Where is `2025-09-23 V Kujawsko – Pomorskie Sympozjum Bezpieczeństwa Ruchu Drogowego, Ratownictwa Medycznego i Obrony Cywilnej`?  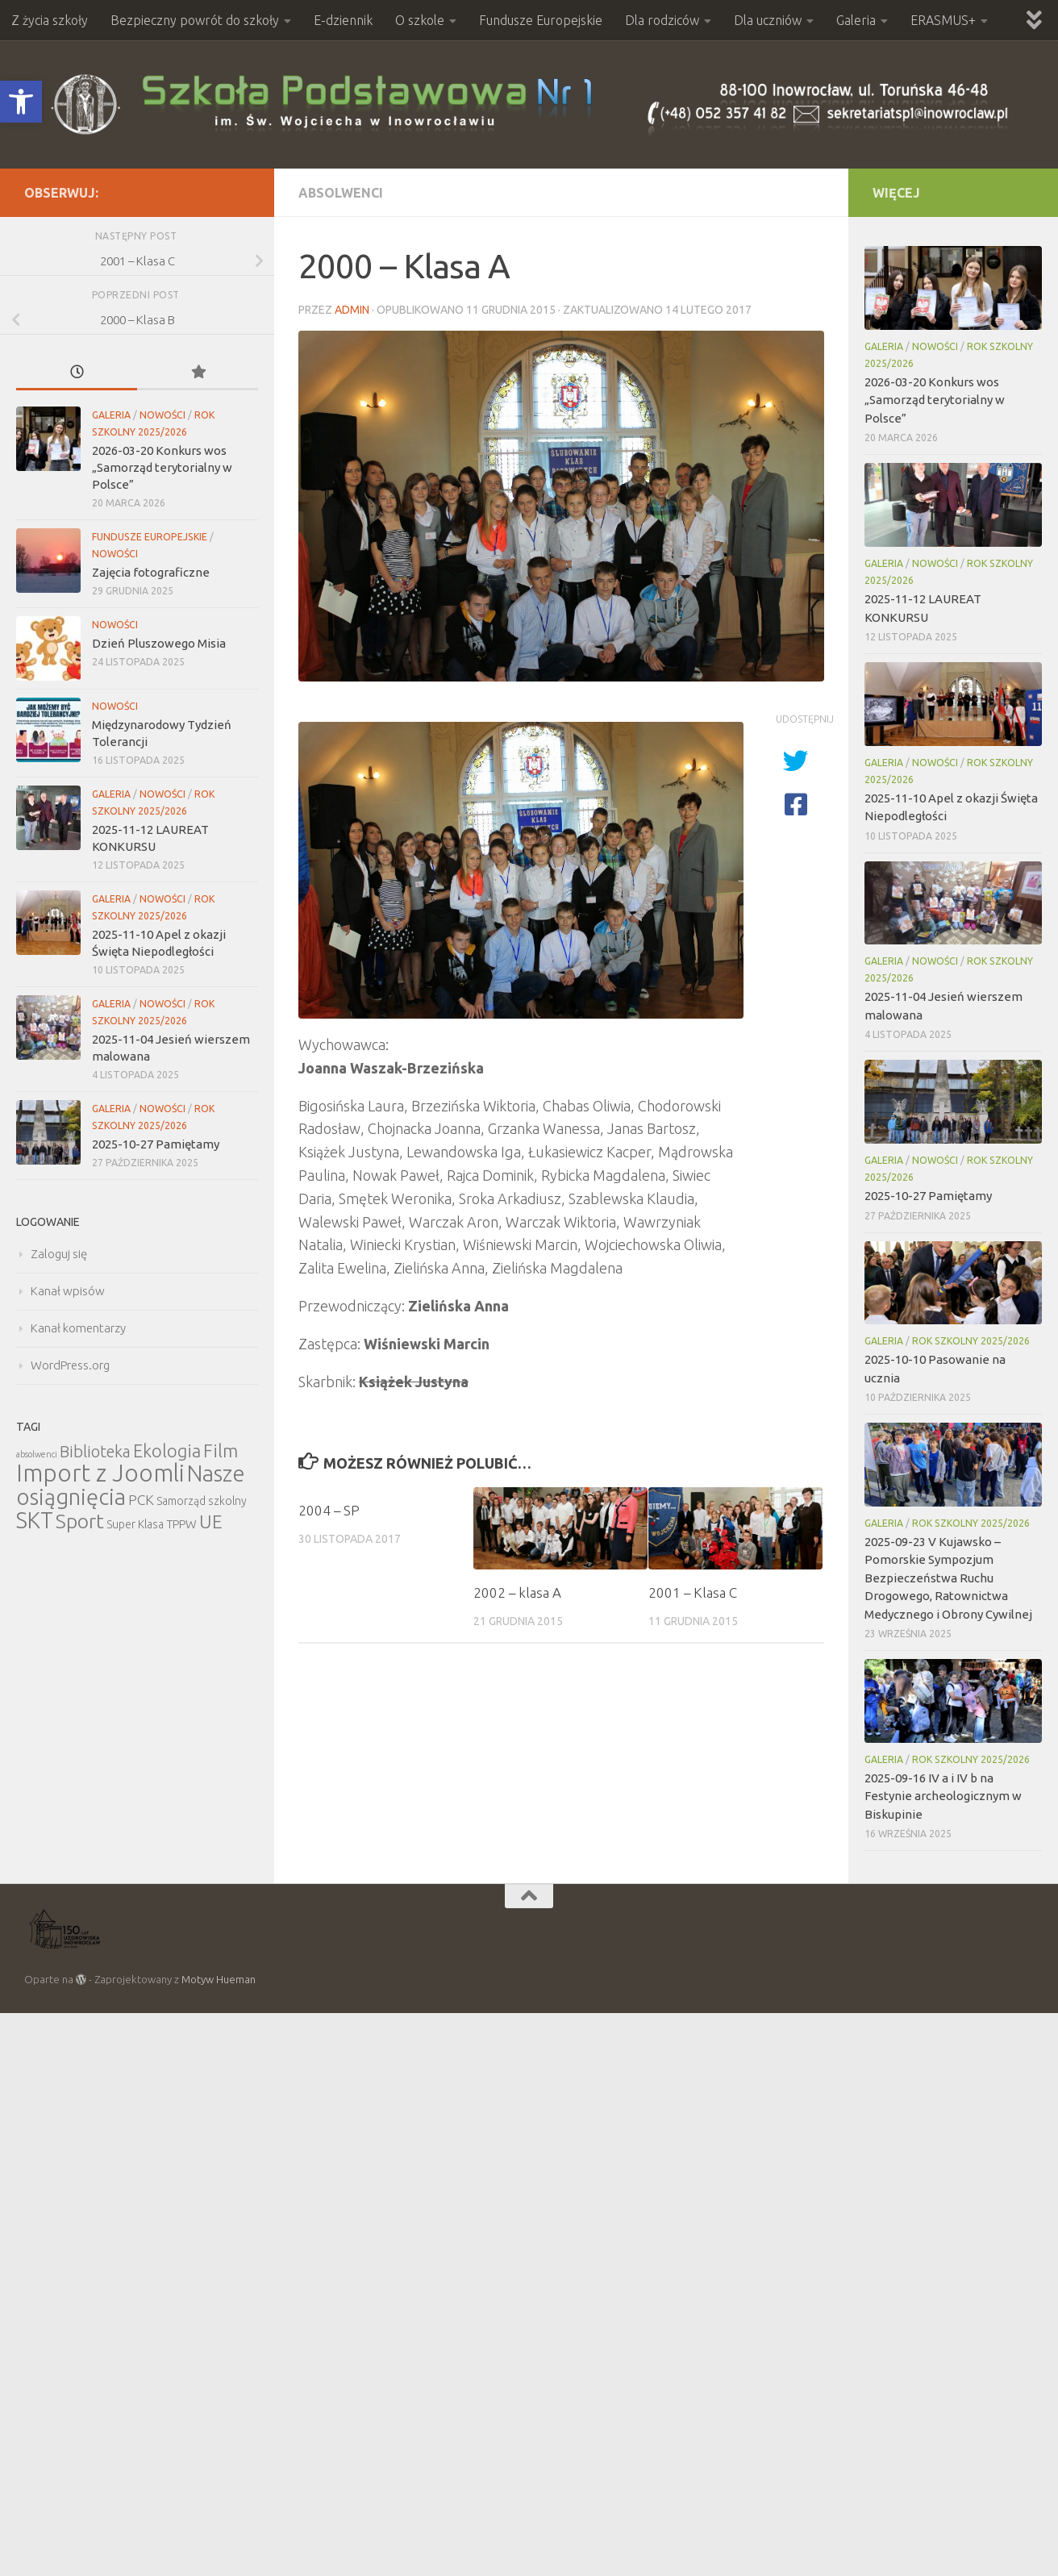
2025-09-23 V Kujawsko – Pomorskie Sympozjum Bezpieczeństwa Ruchu Drogowego, Ratownictwa Medycznego i Obrony Cywilnej is located at coordinates (948, 1578).